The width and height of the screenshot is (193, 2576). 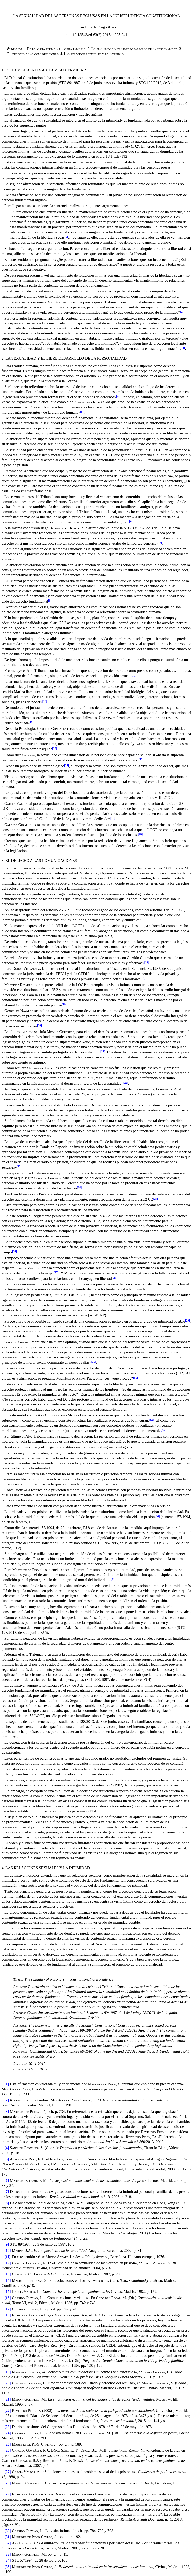 I want to click on [13], so click(x=141, y=759).